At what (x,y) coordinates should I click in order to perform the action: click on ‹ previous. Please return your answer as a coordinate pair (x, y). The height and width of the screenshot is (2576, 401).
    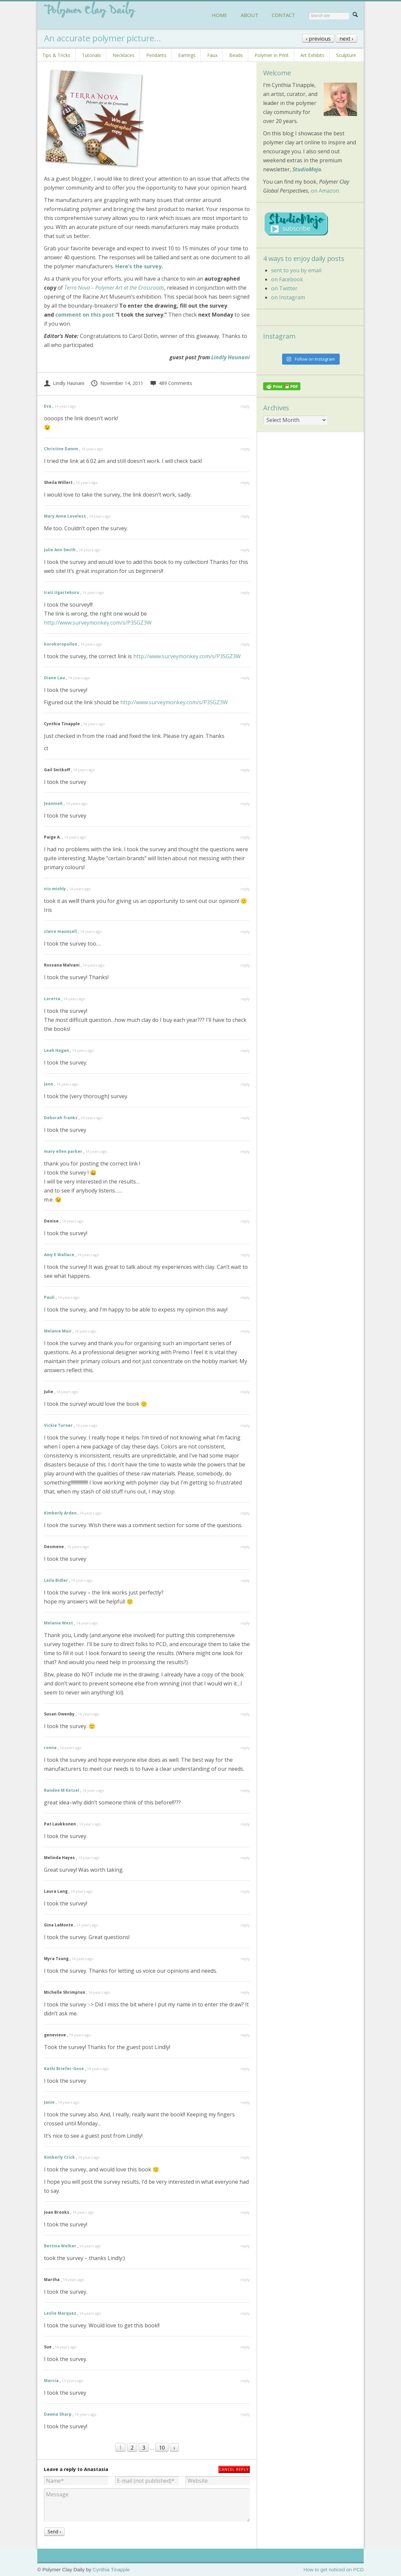
    Looking at the image, I should click on (318, 38).